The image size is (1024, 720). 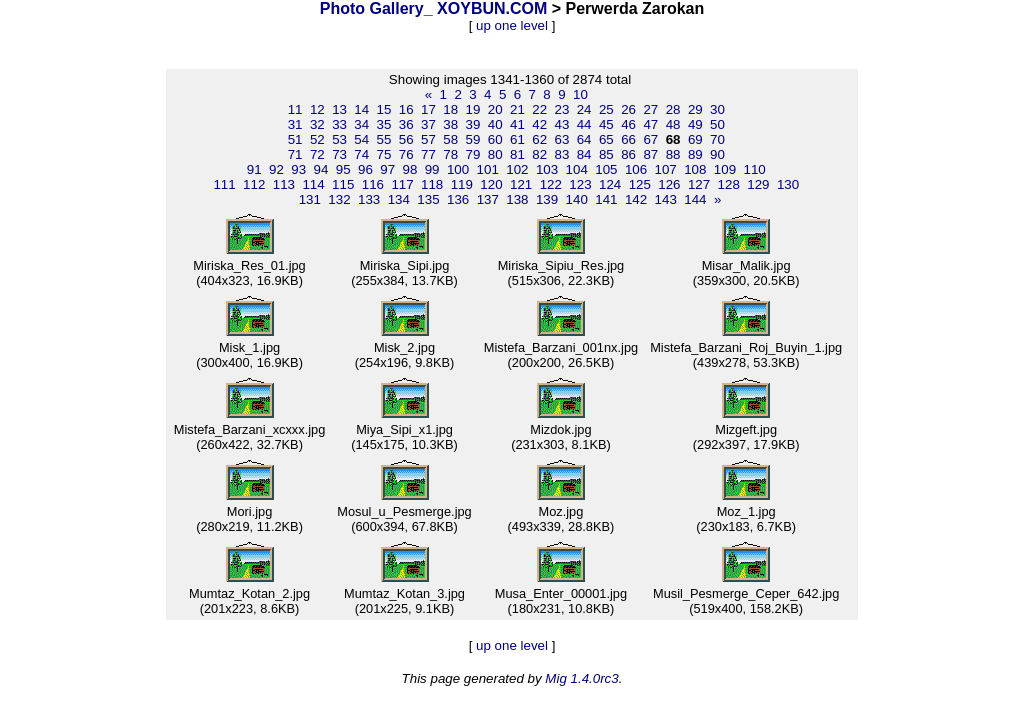 I want to click on 111, so click(x=224, y=184).